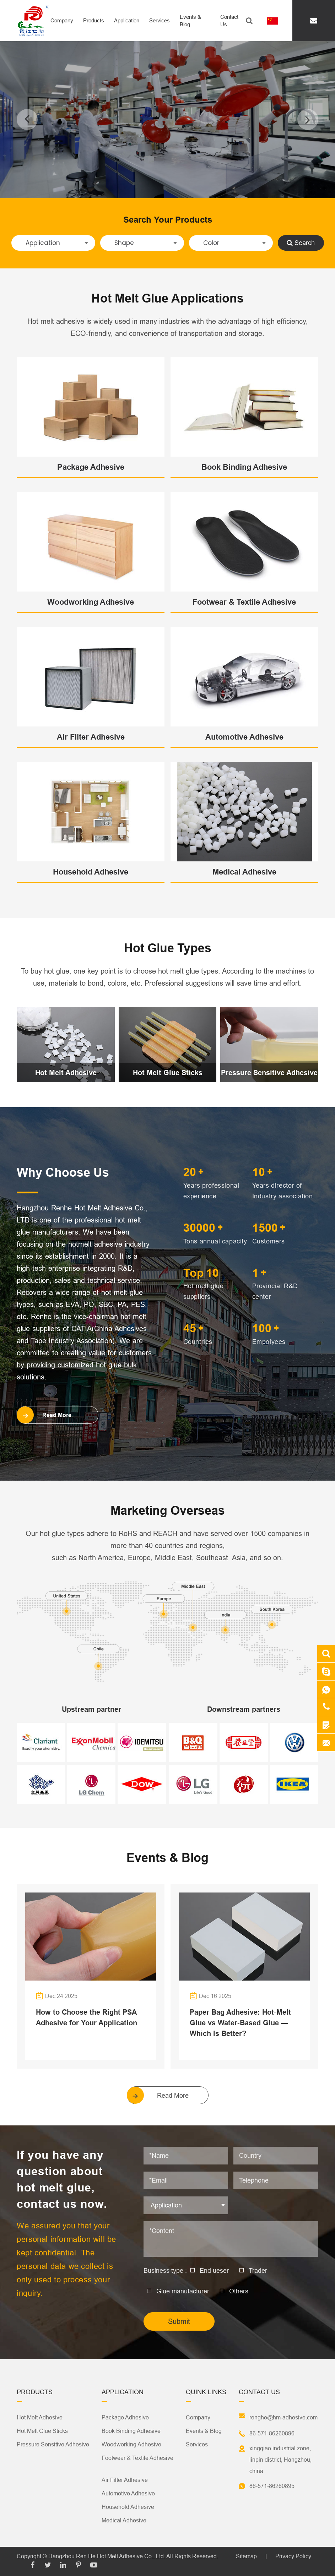 This screenshot has height=2576, width=335. What do you see at coordinates (244, 467) in the screenshot?
I see `Book Binding Adhesive` at bounding box center [244, 467].